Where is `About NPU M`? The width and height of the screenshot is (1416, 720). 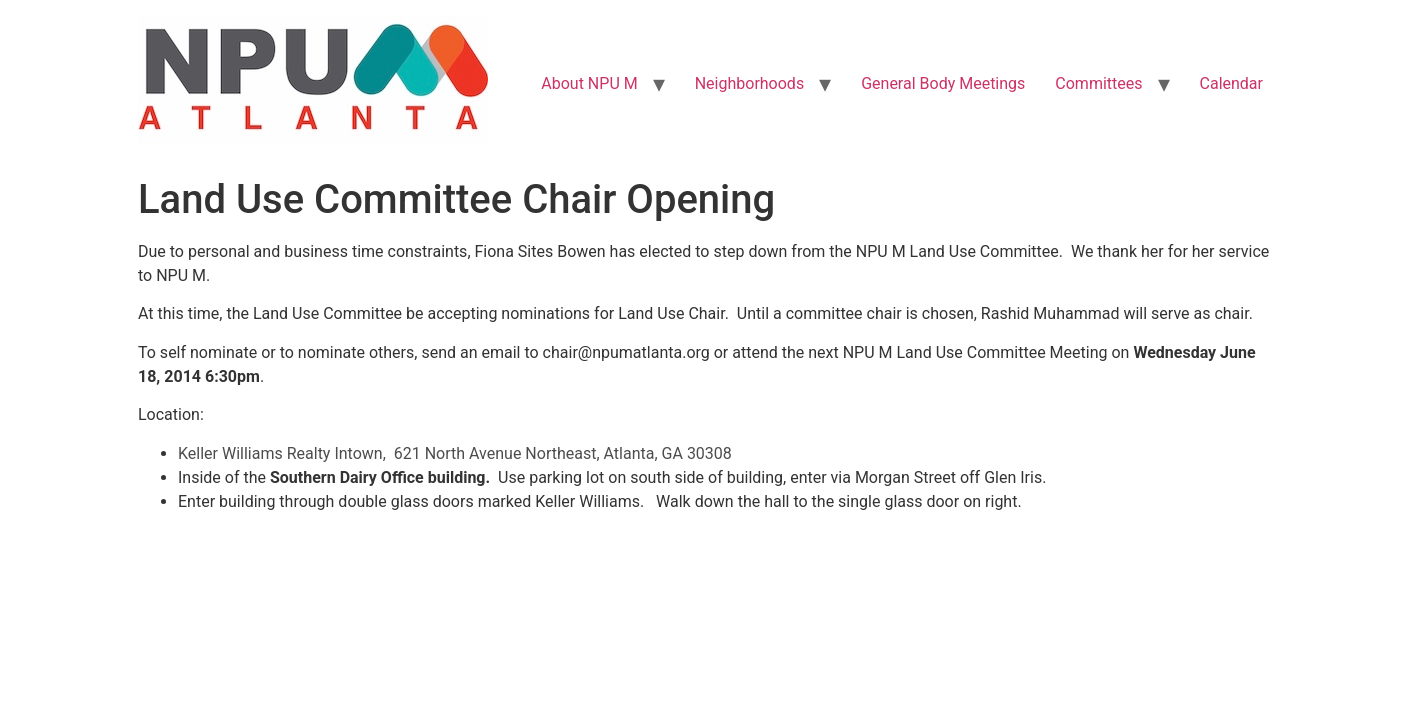 About NPU M is located at coordinates (589, 83).